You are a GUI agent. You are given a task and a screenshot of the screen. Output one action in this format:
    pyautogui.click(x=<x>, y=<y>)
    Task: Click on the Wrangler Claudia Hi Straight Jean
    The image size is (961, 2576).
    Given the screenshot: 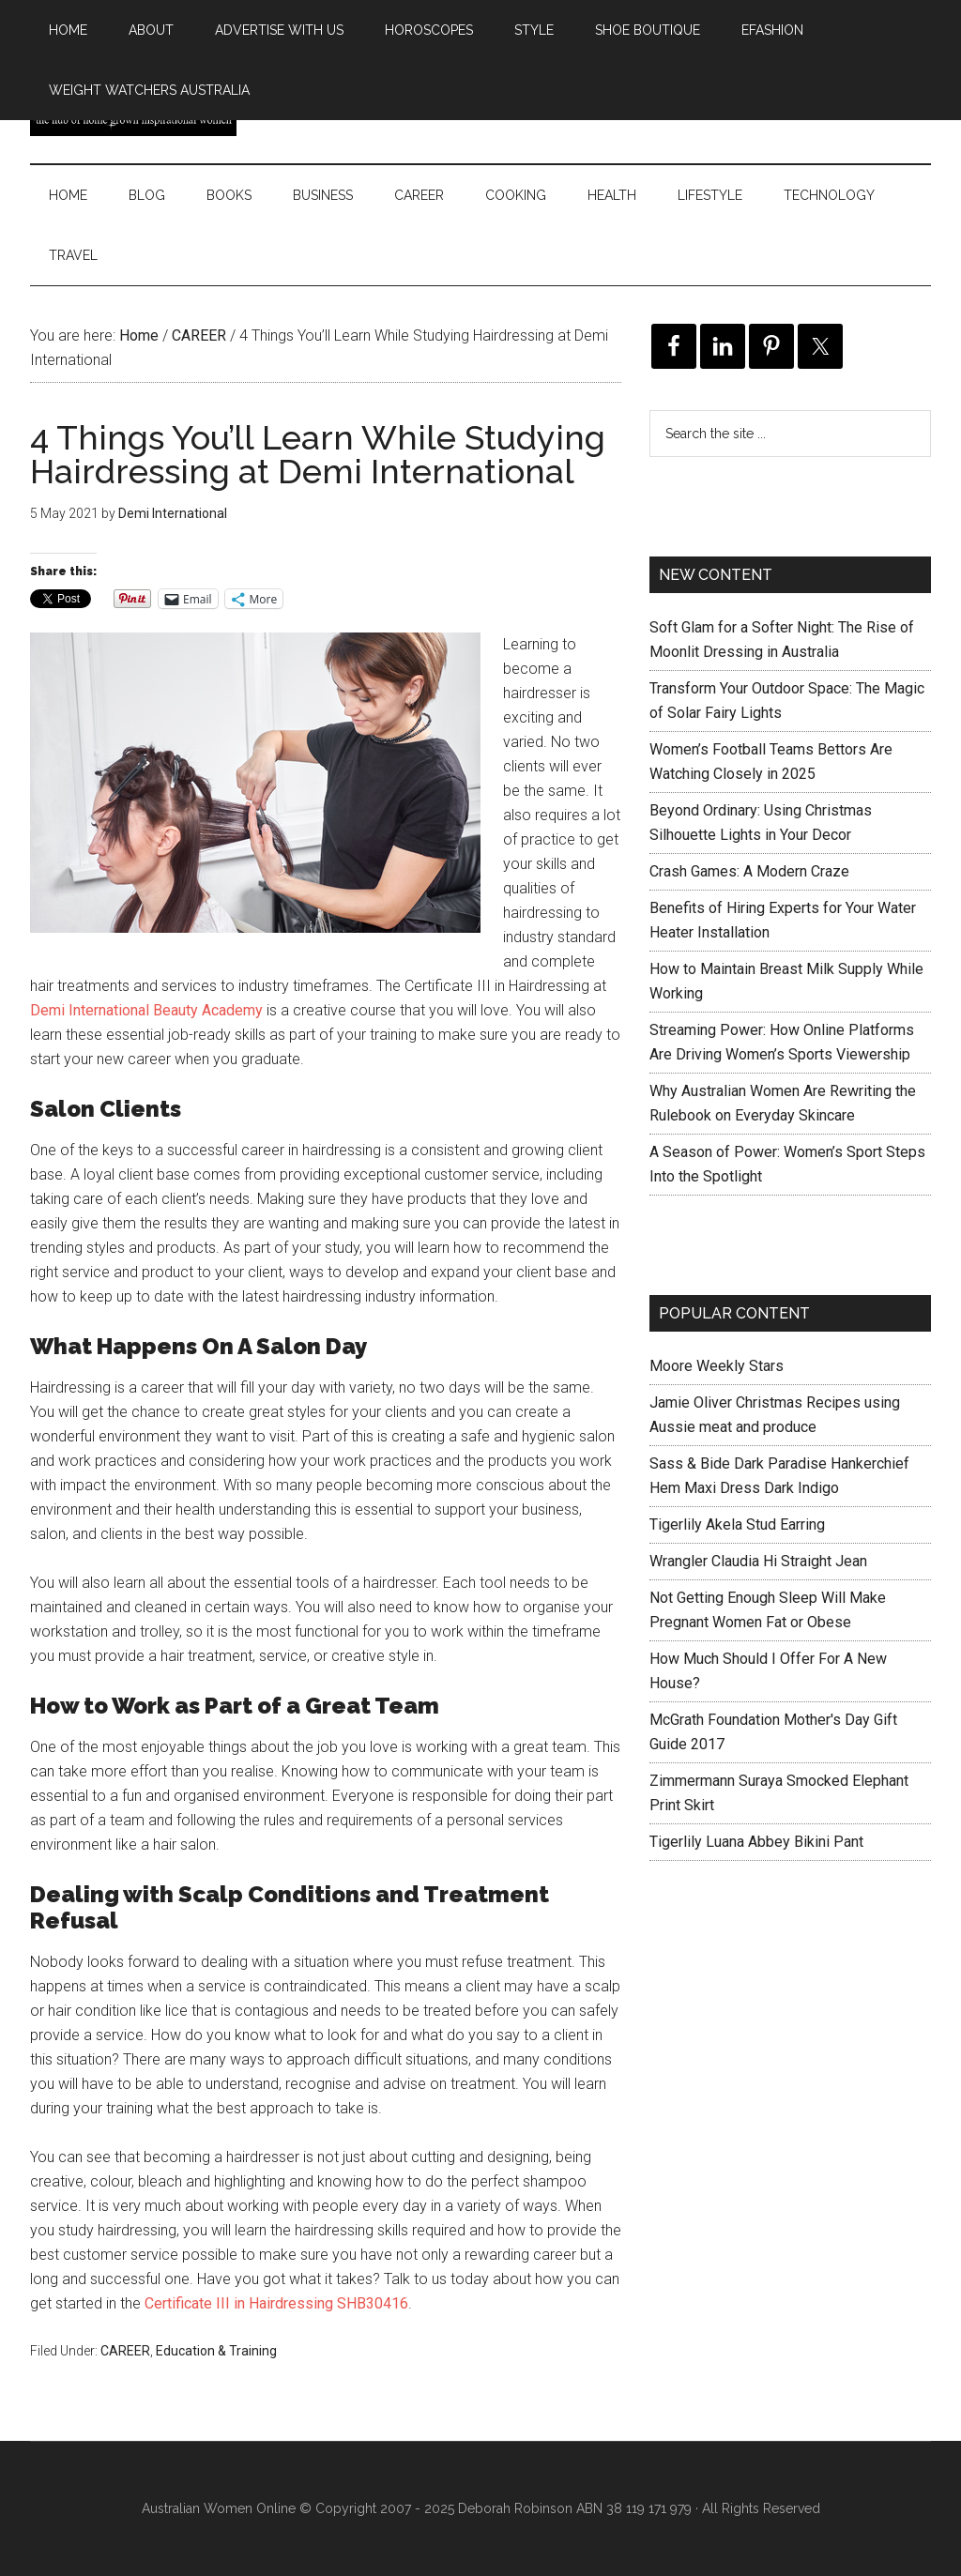 What is the action you would take?
    pyautogui.click(x=758, y=1561)
    